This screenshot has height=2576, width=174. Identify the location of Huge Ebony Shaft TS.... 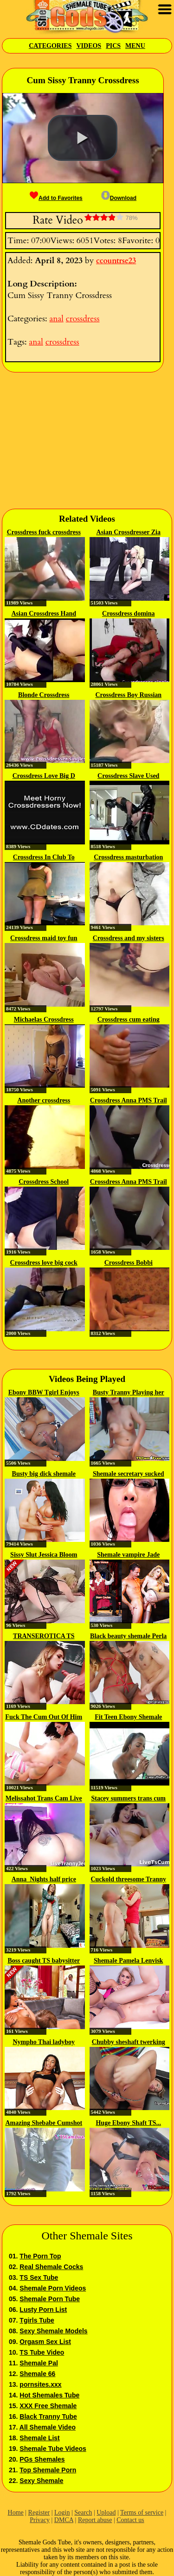
(128, 2122).